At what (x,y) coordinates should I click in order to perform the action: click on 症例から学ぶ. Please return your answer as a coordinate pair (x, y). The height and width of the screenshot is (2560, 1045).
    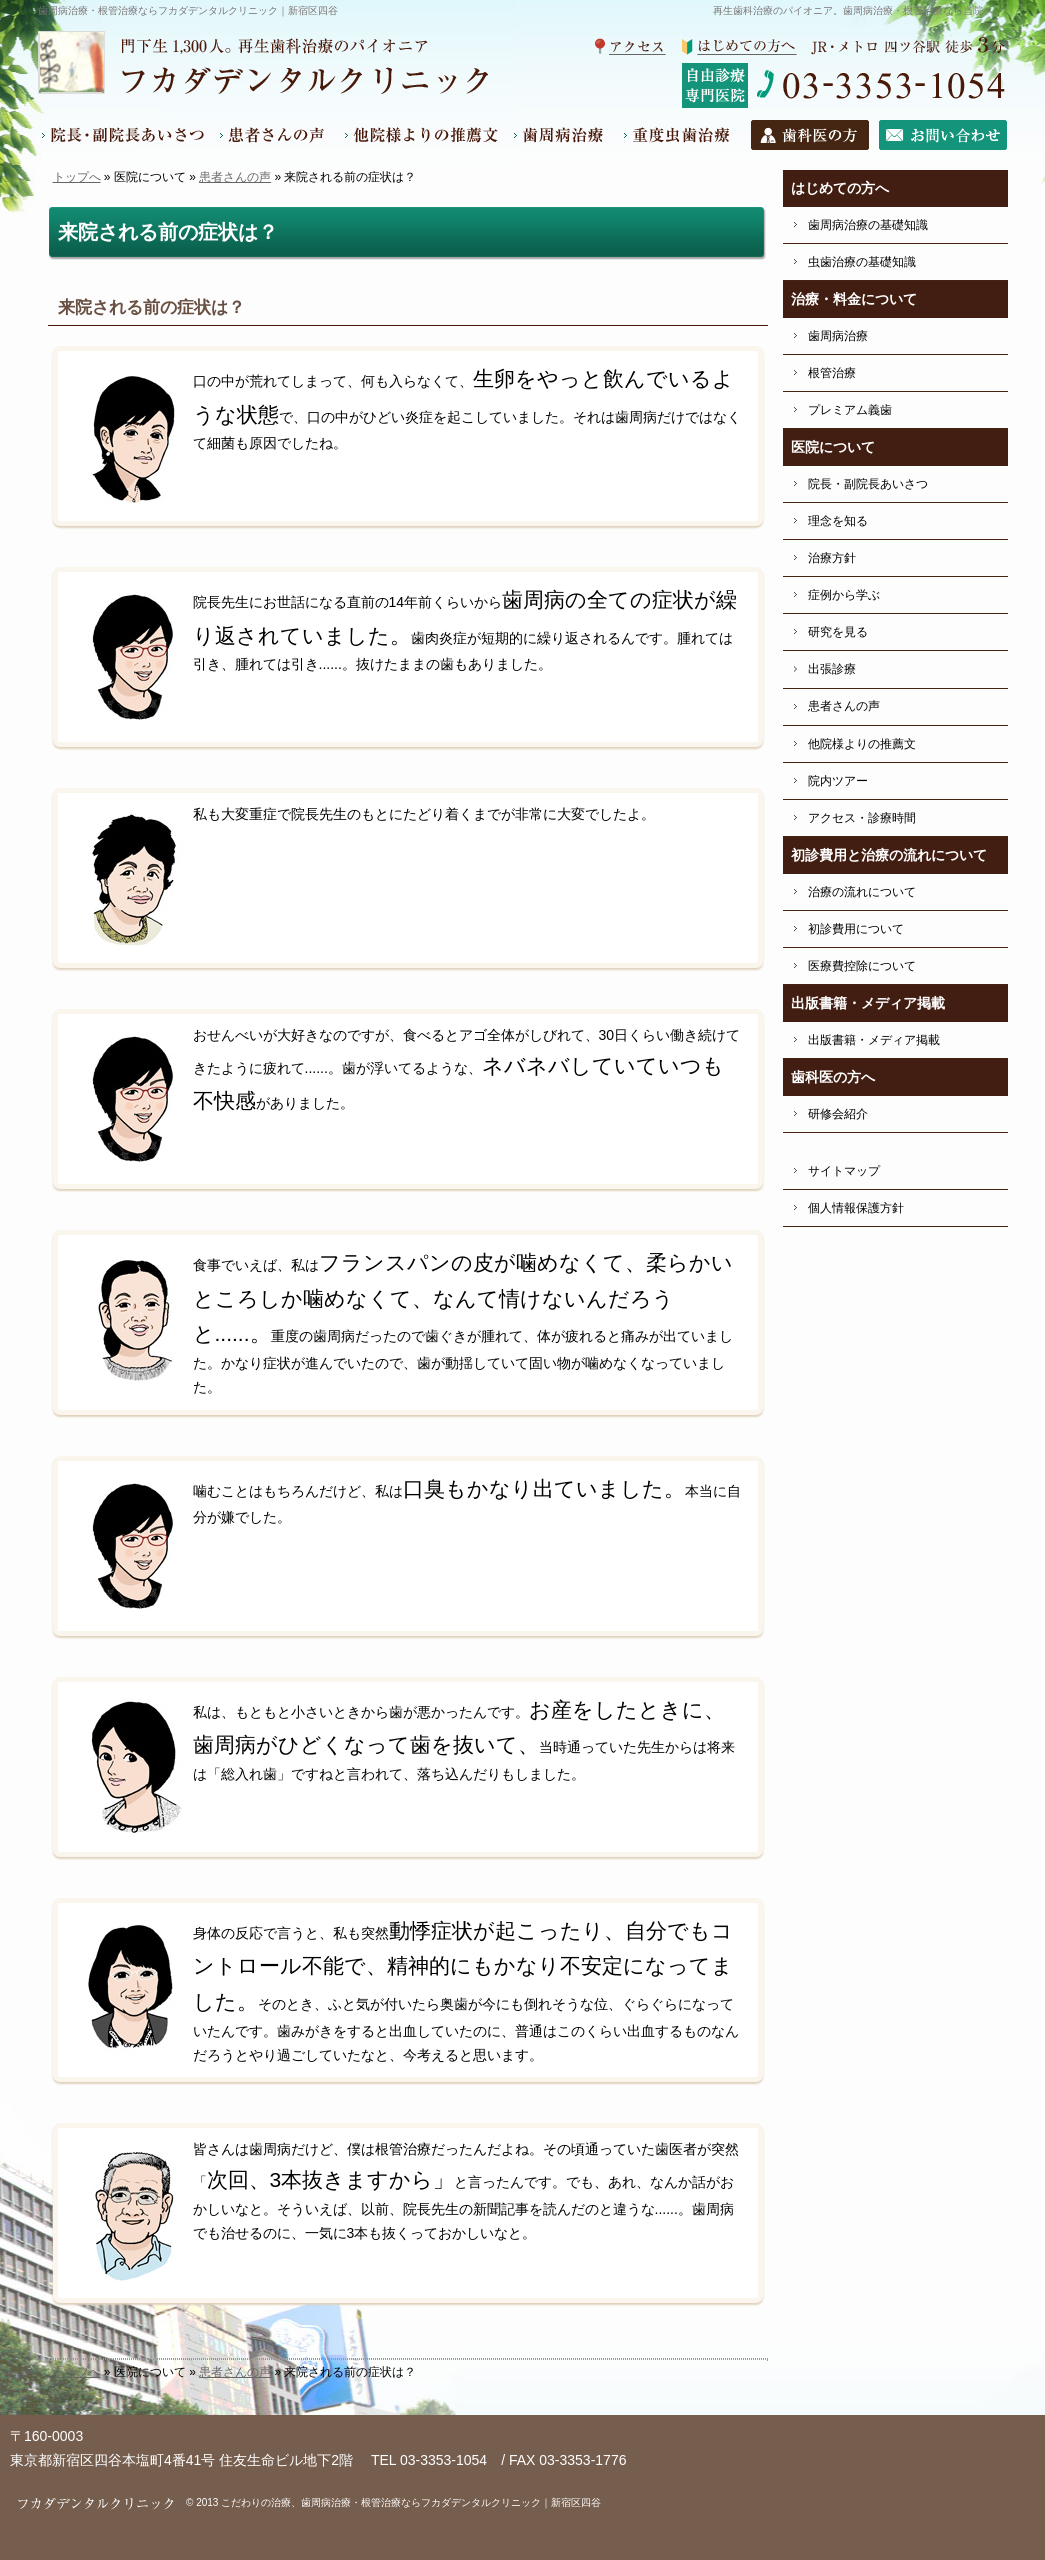
    Looking at the image, I should click on (844, 595).